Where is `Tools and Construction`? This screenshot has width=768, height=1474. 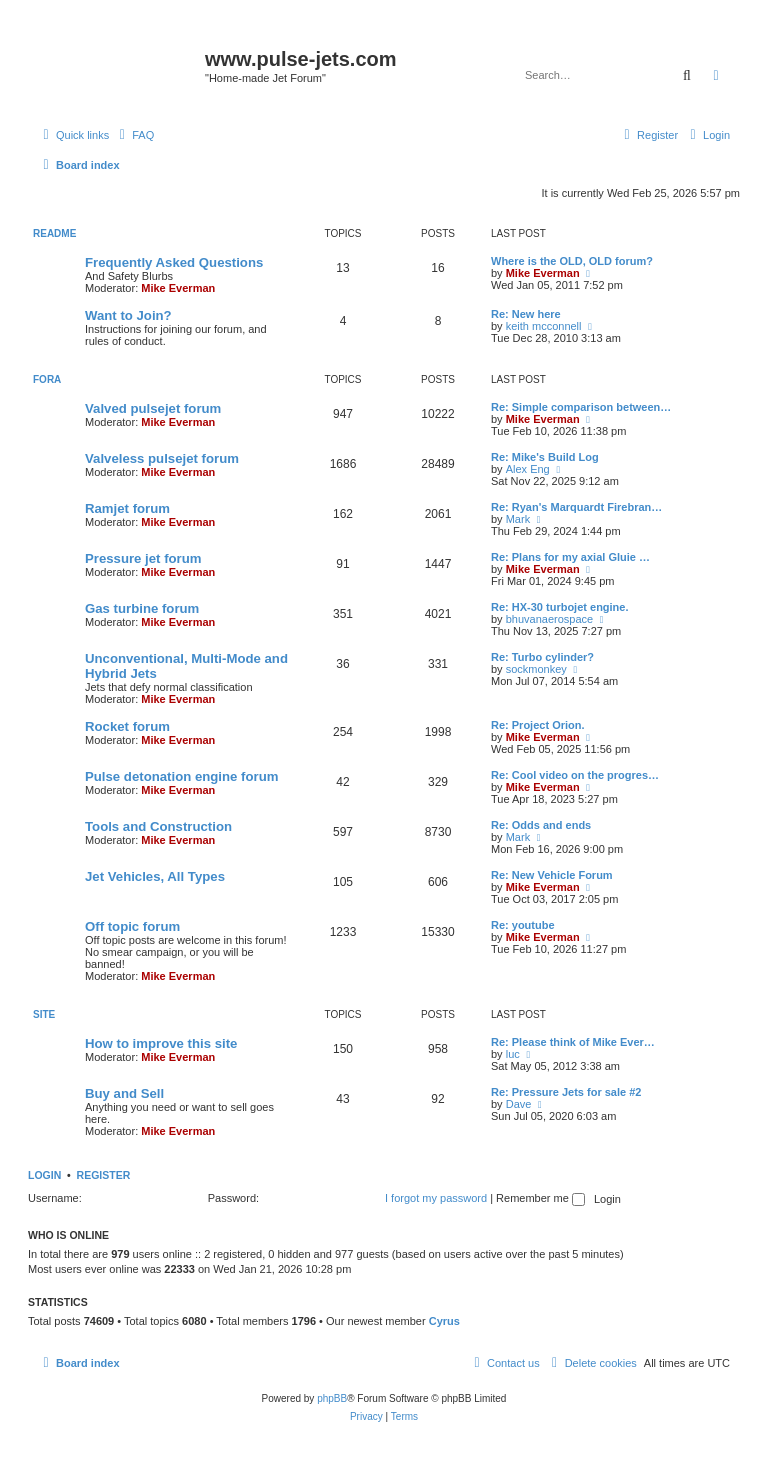
Tools and Construction is located at coordinates (158, 826).